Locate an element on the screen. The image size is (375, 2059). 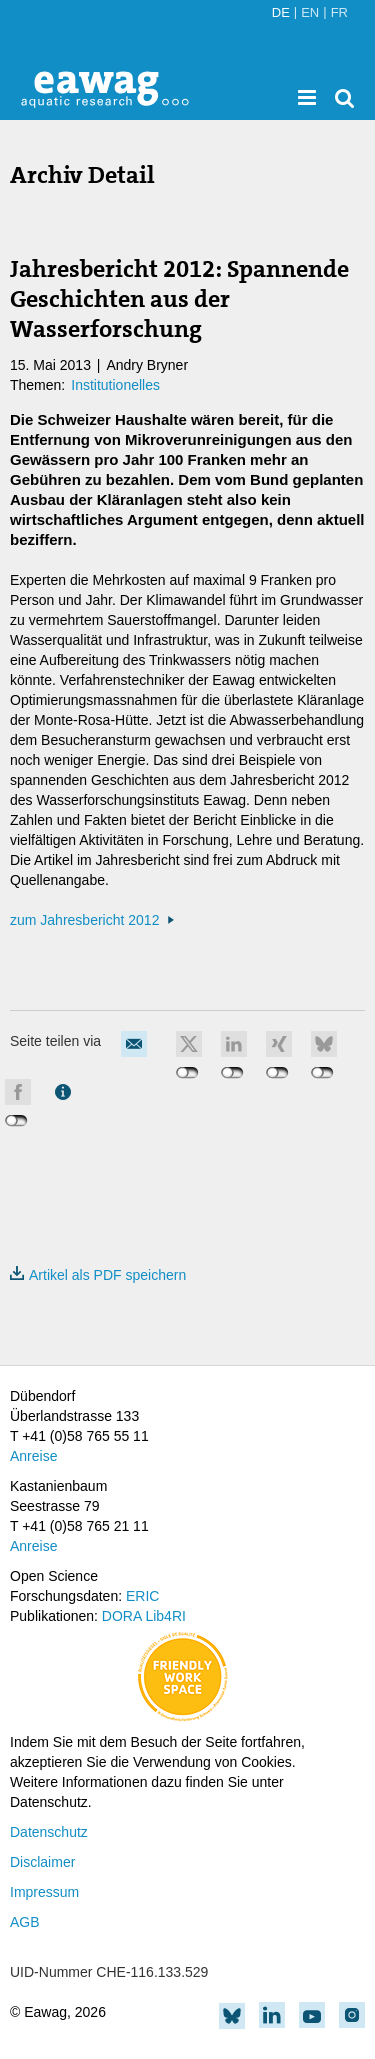
ERIC is located at coordinates (142, 1596).